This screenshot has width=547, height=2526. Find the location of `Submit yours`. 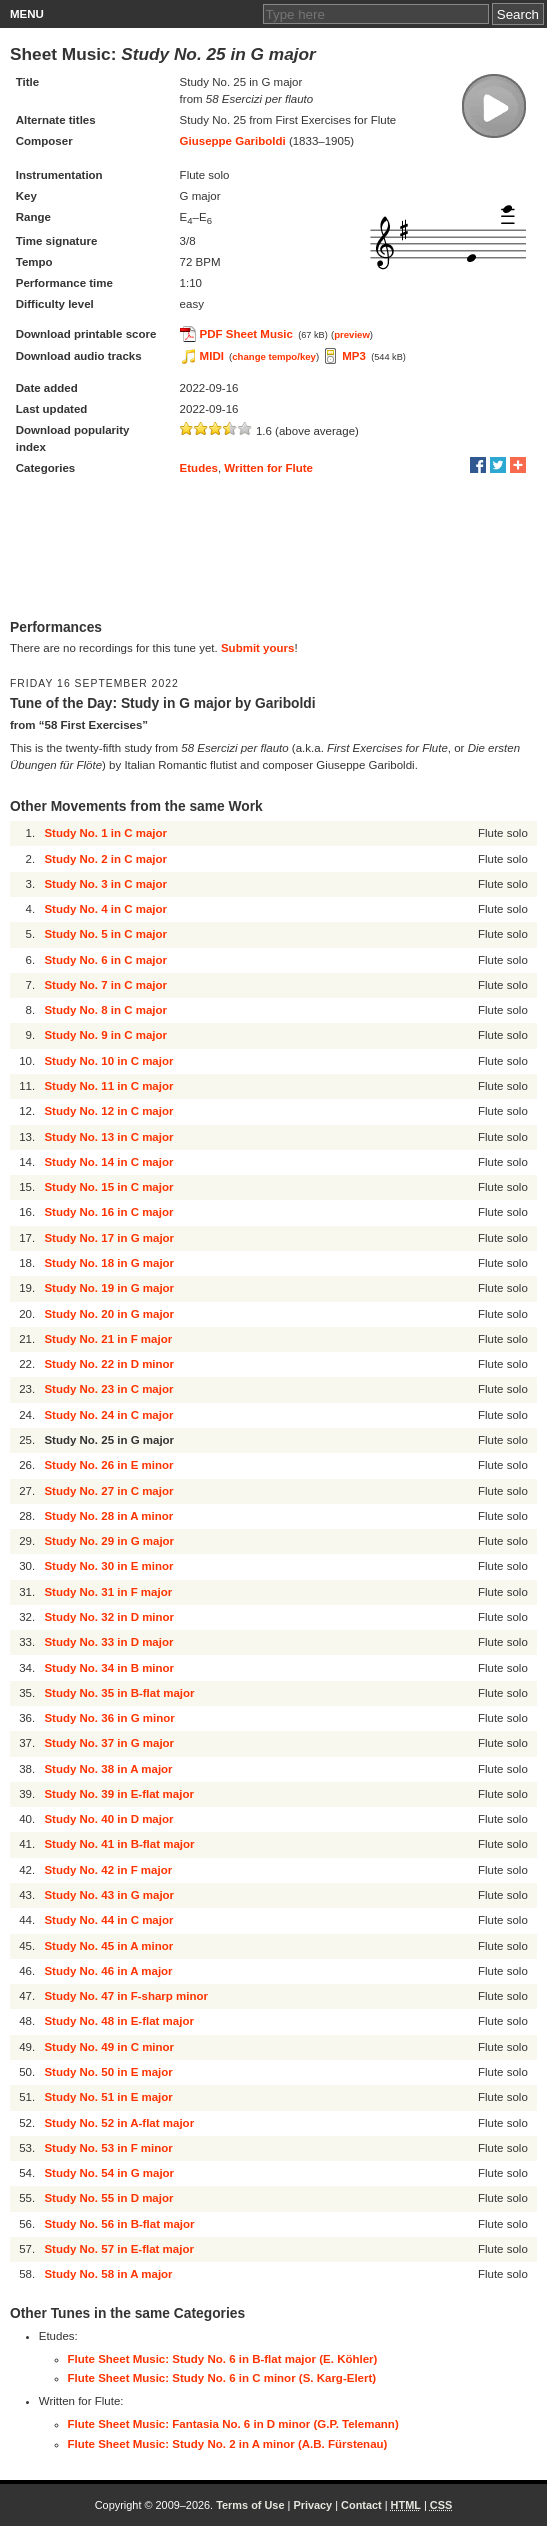

Submit yours is located at coordinates (257, 648).